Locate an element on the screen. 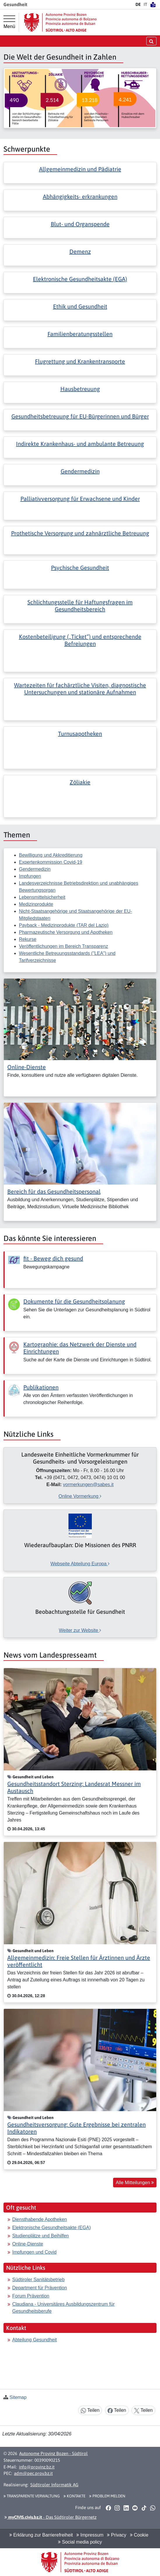  Department für Prävention is located at coordinates (39, 2287).